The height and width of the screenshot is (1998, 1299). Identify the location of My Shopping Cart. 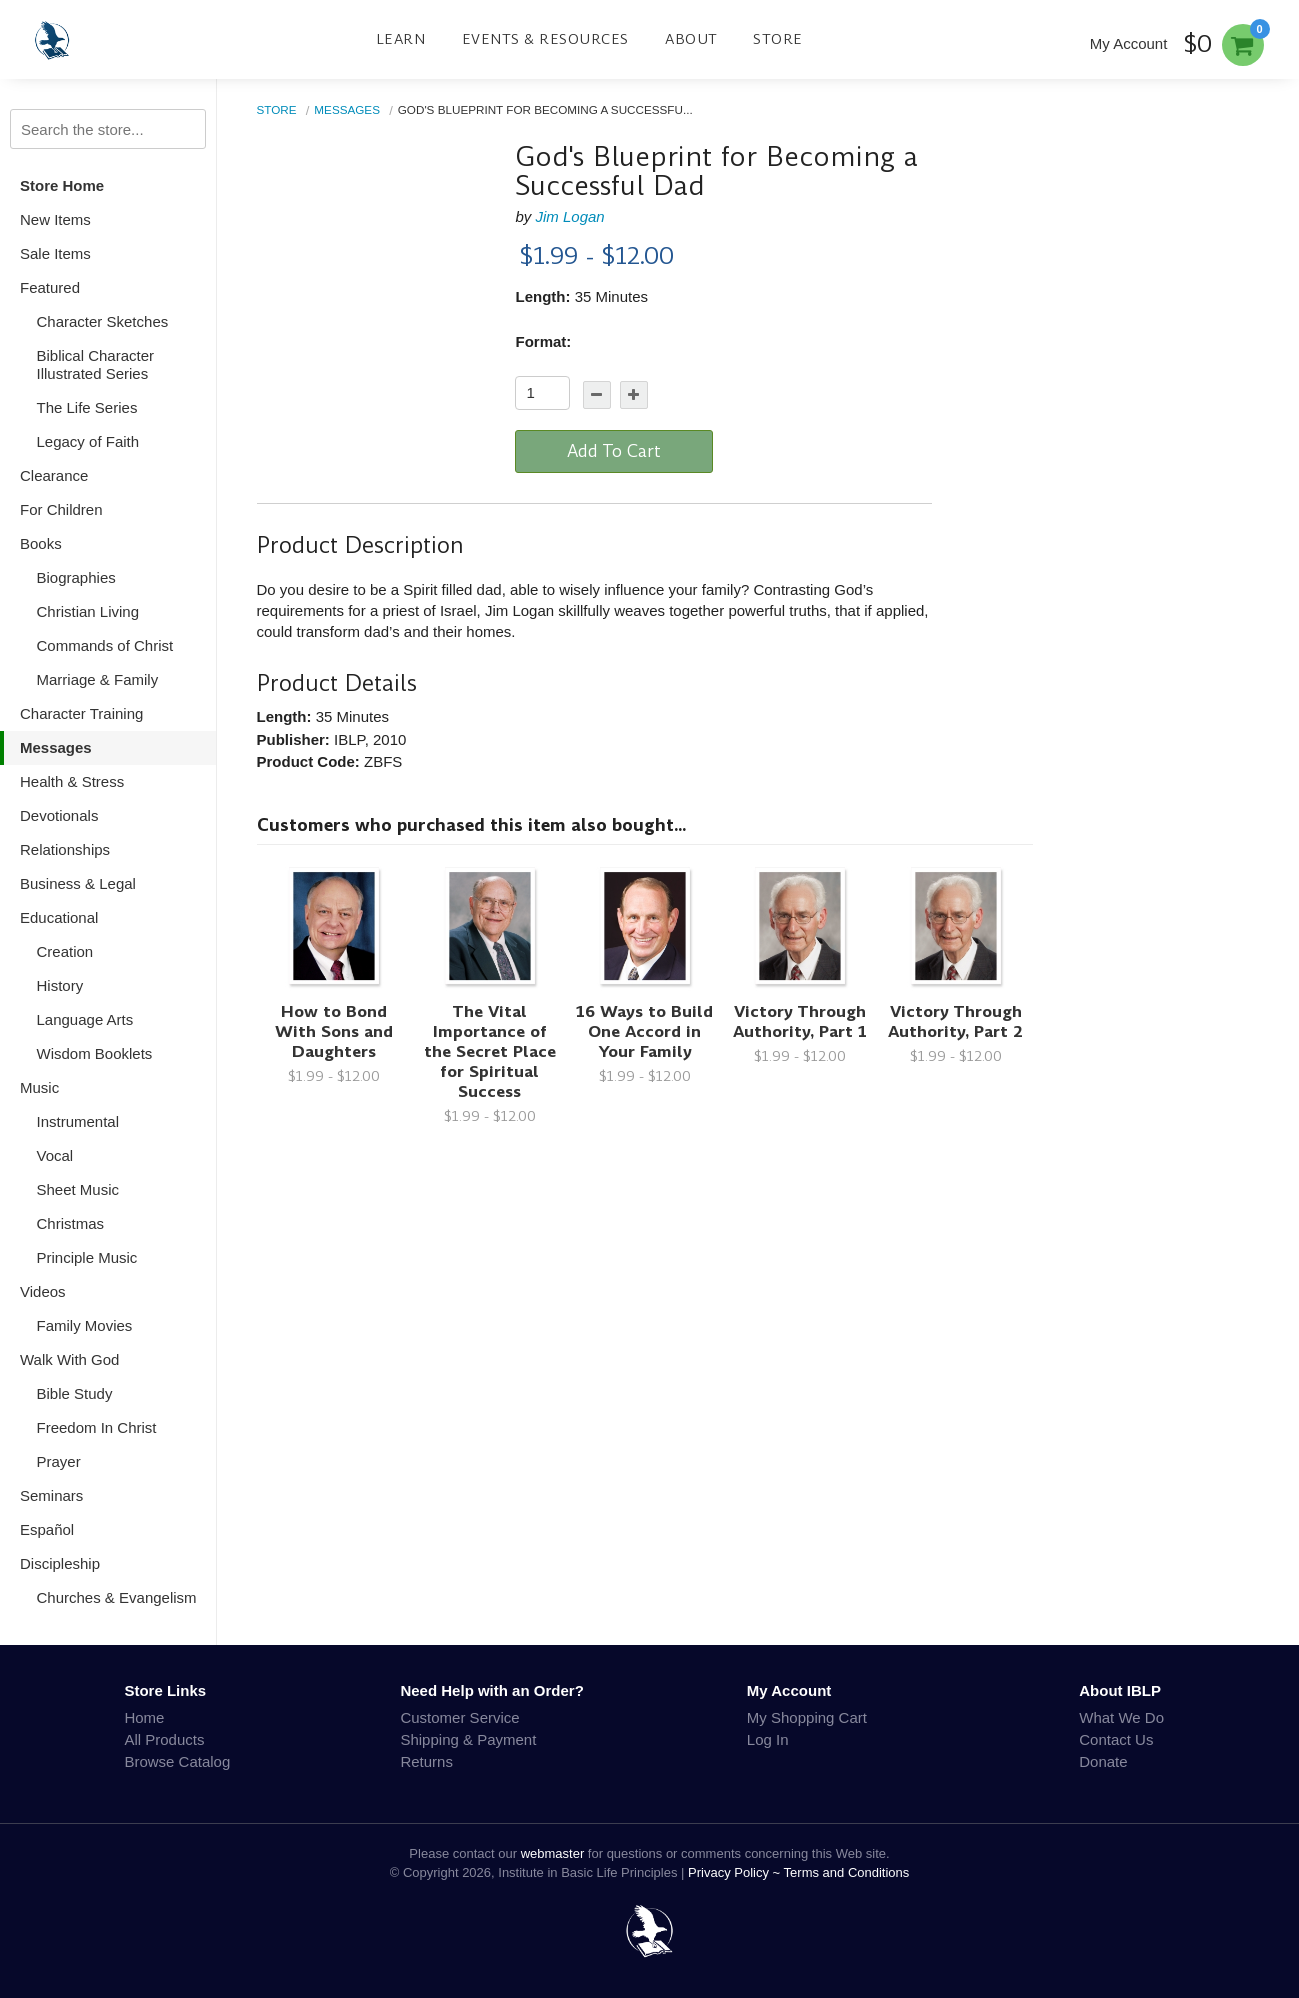
(807, 1717).